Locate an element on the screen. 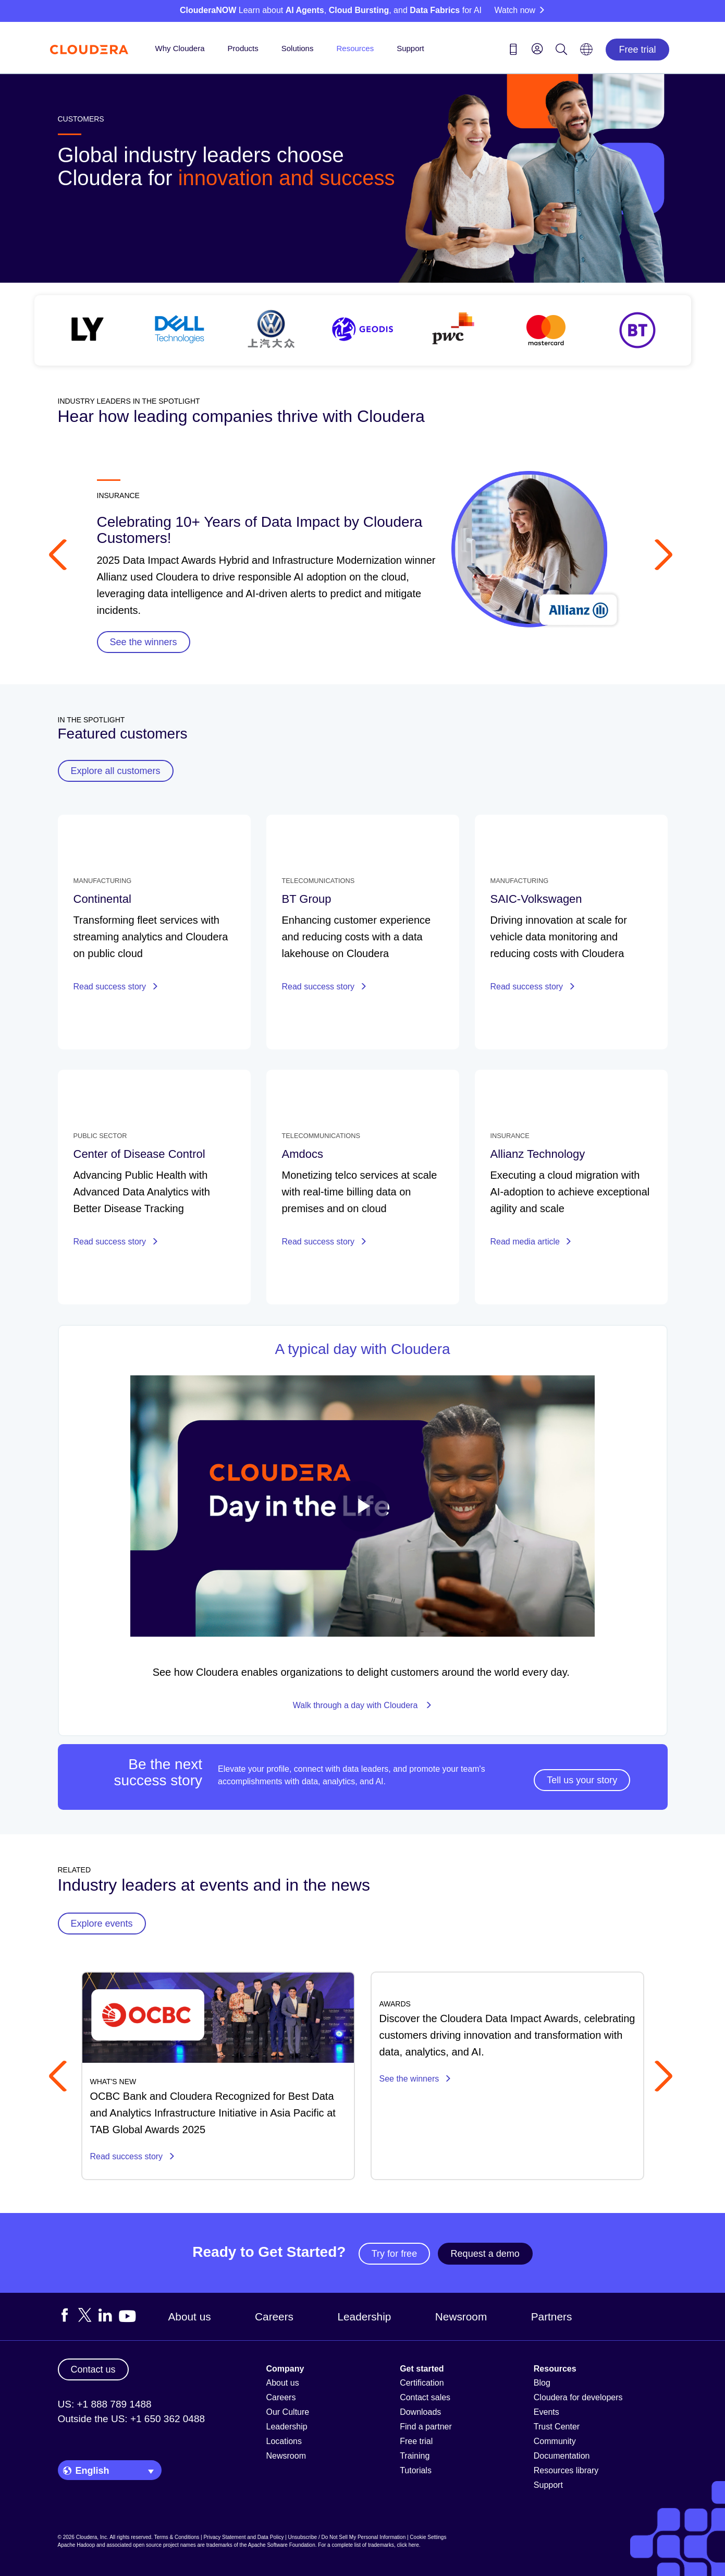  Free trial is located at coordinates (637, 49).